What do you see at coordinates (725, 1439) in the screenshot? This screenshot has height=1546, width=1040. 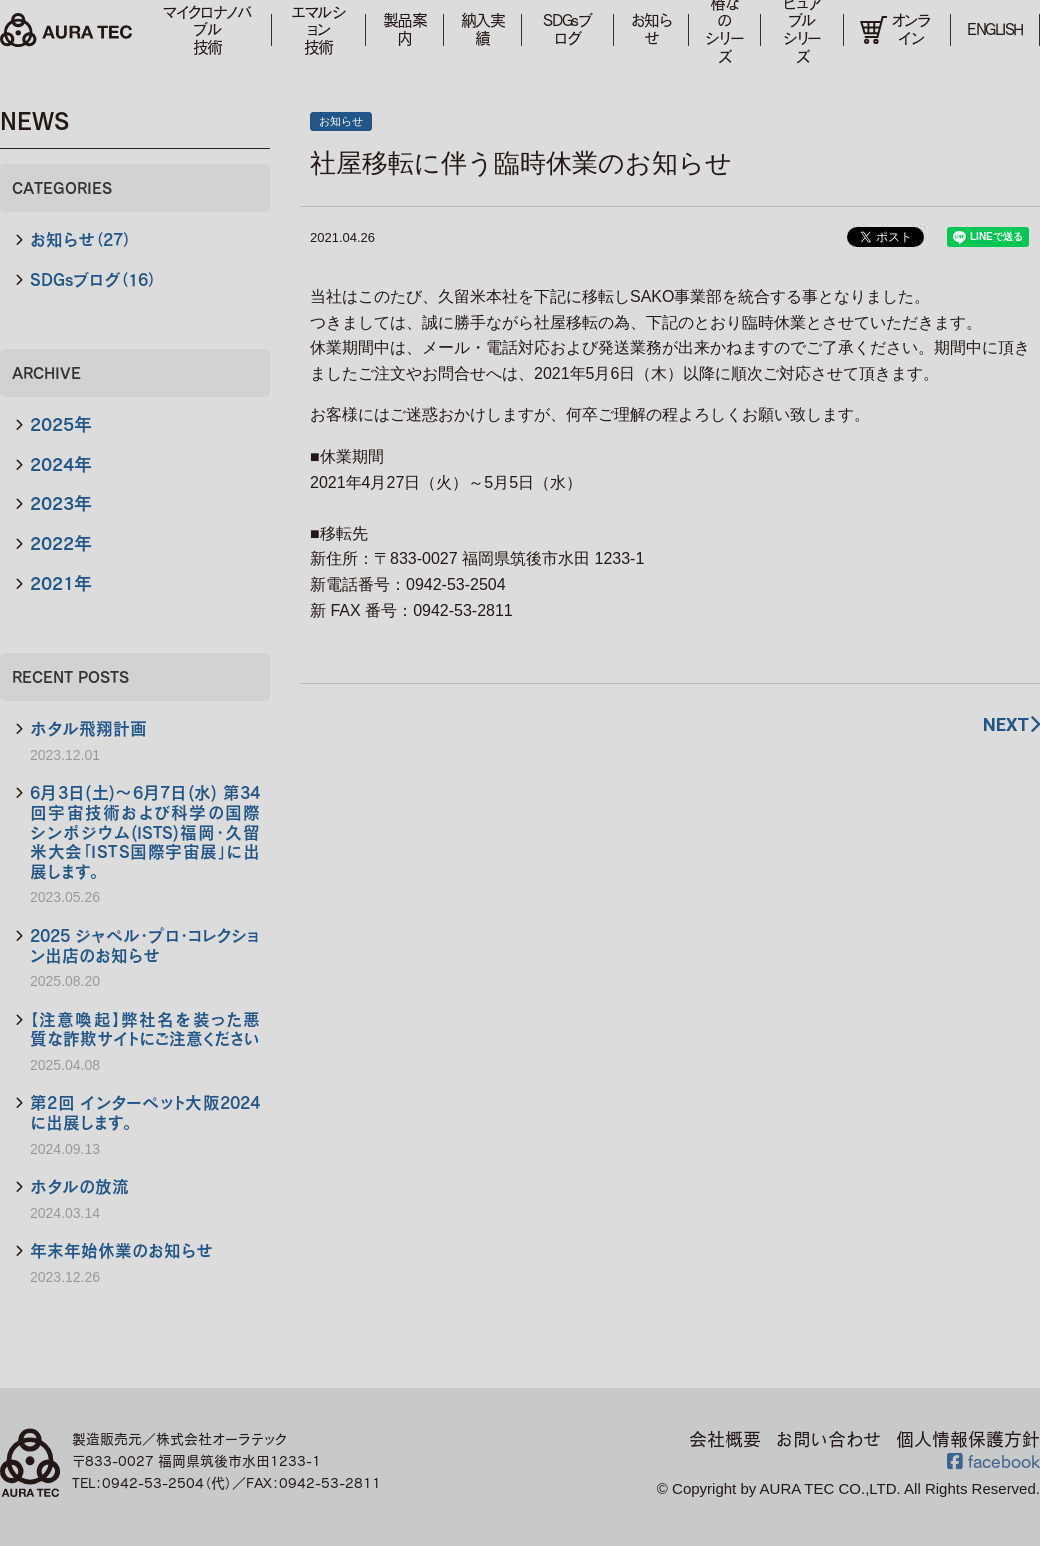 I see `会社概要` at bounding box center [725, 1439].